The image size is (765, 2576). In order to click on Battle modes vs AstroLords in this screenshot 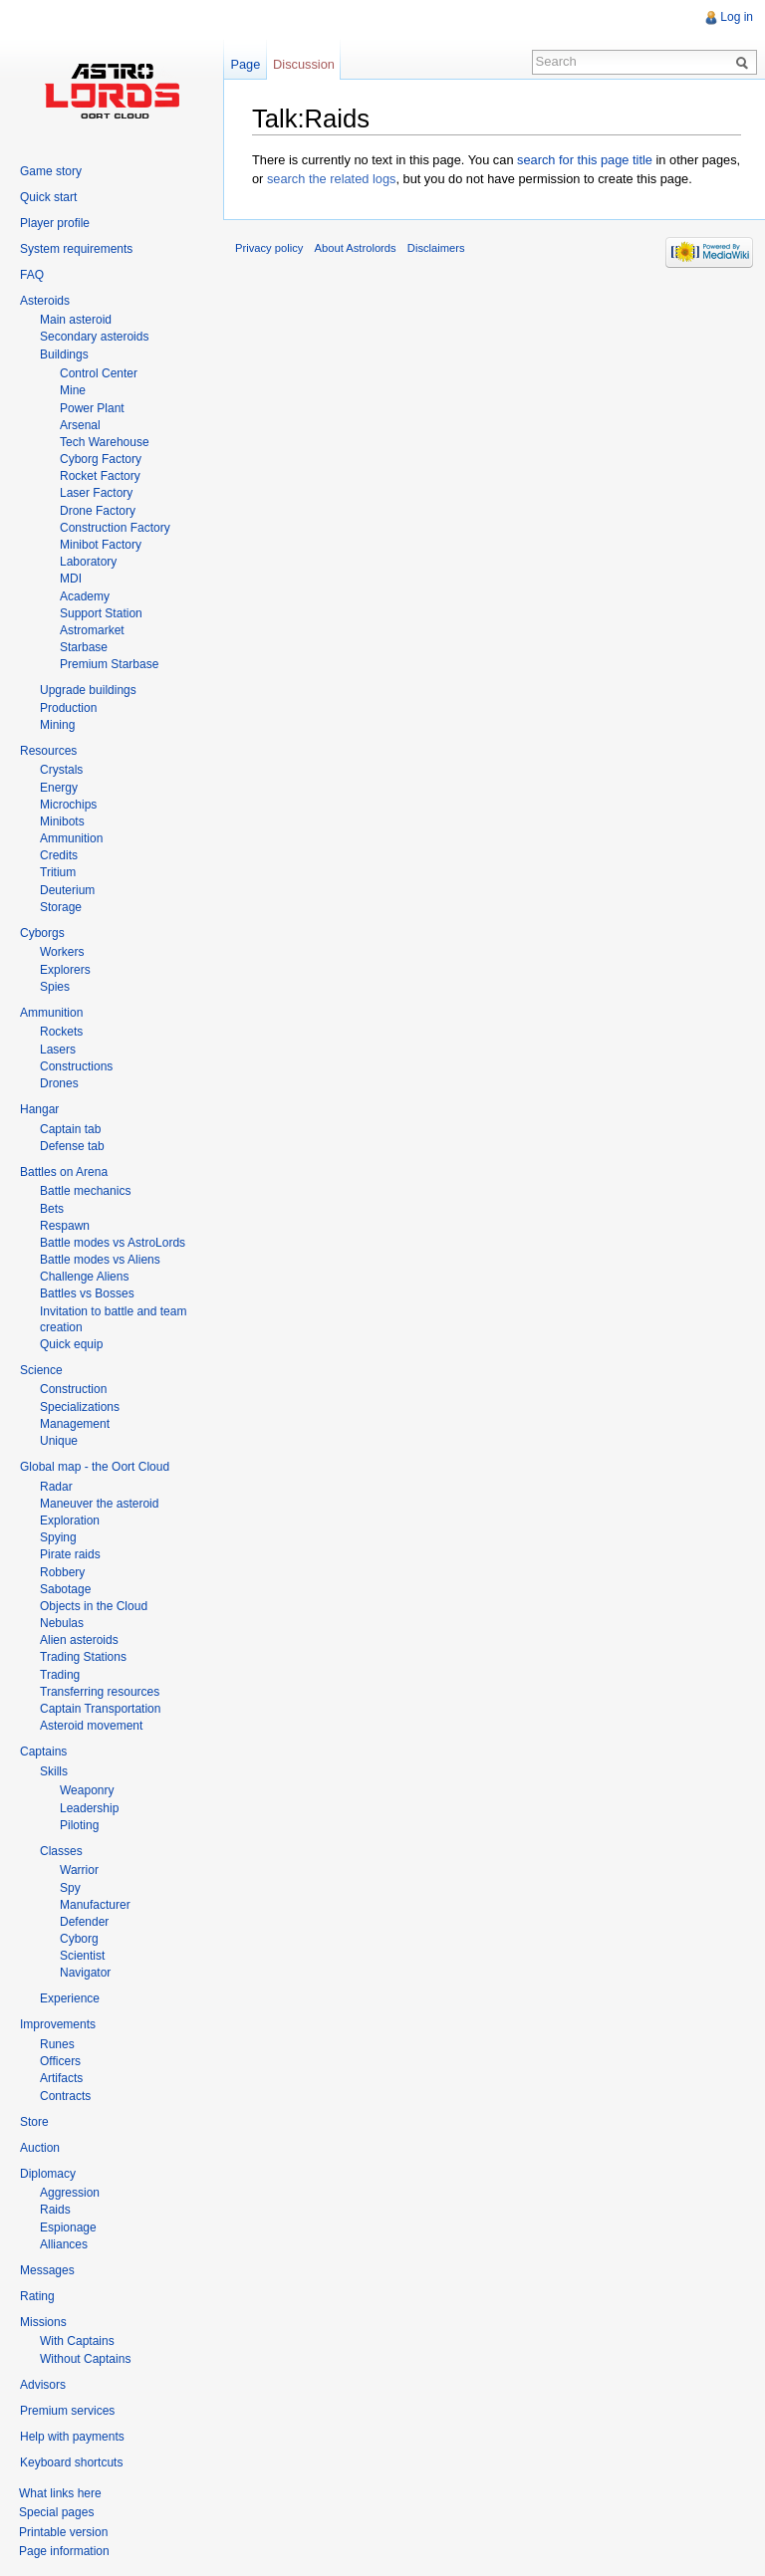, I will do `click(112, 1243)`.